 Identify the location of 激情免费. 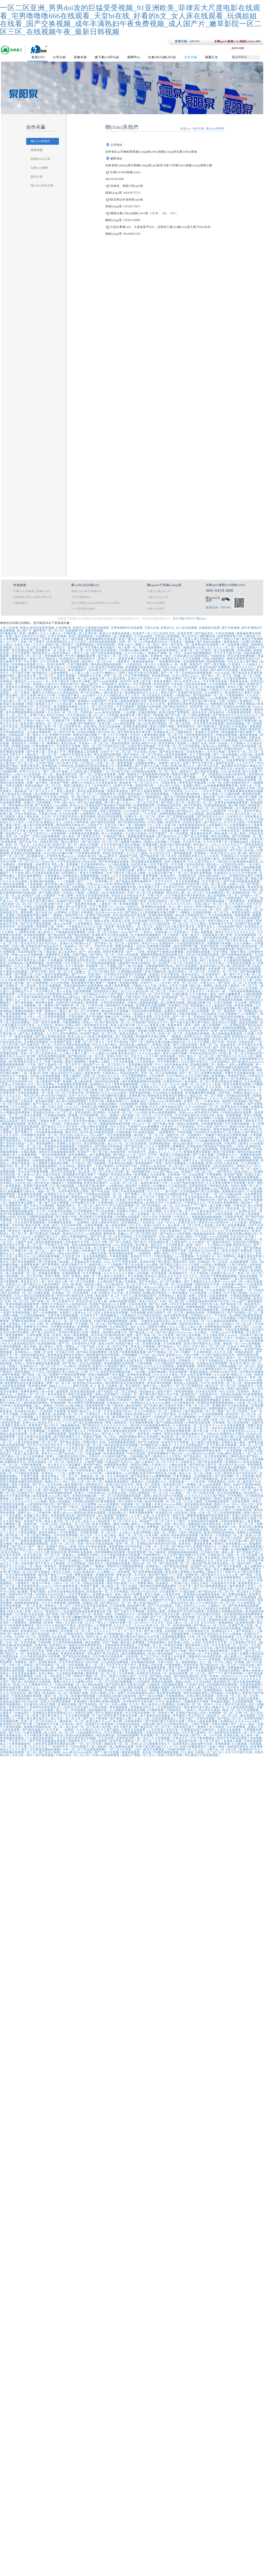
(27, 912).